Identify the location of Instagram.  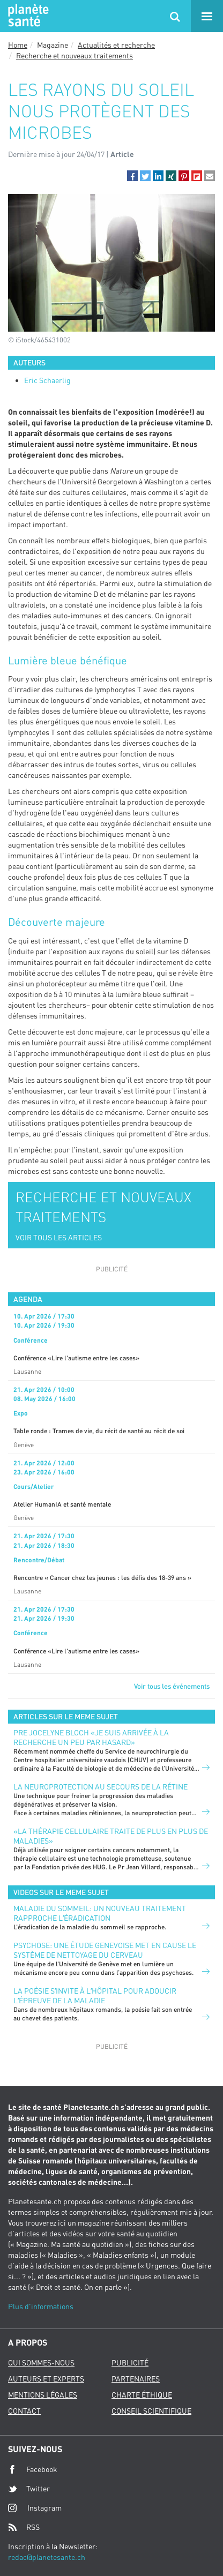
(35, 2507).